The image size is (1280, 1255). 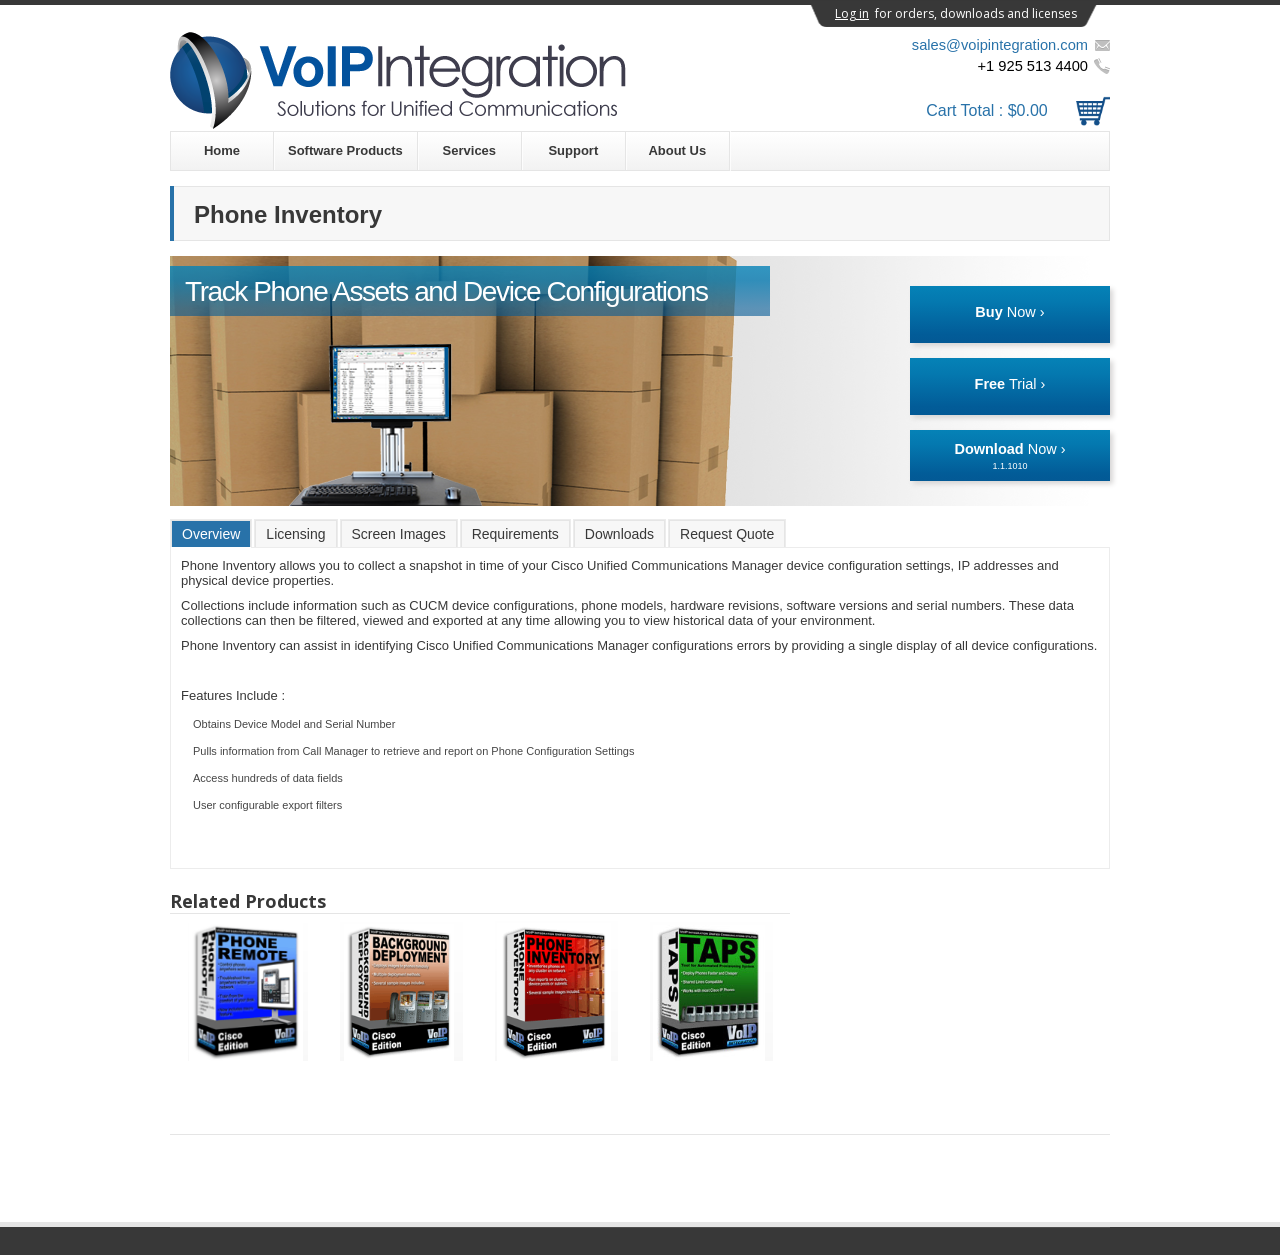 What do you see at coordinates (1000, 45) in the screenshot?
I see `sales@voipintegration.com` at bounding box center [1000, 45].